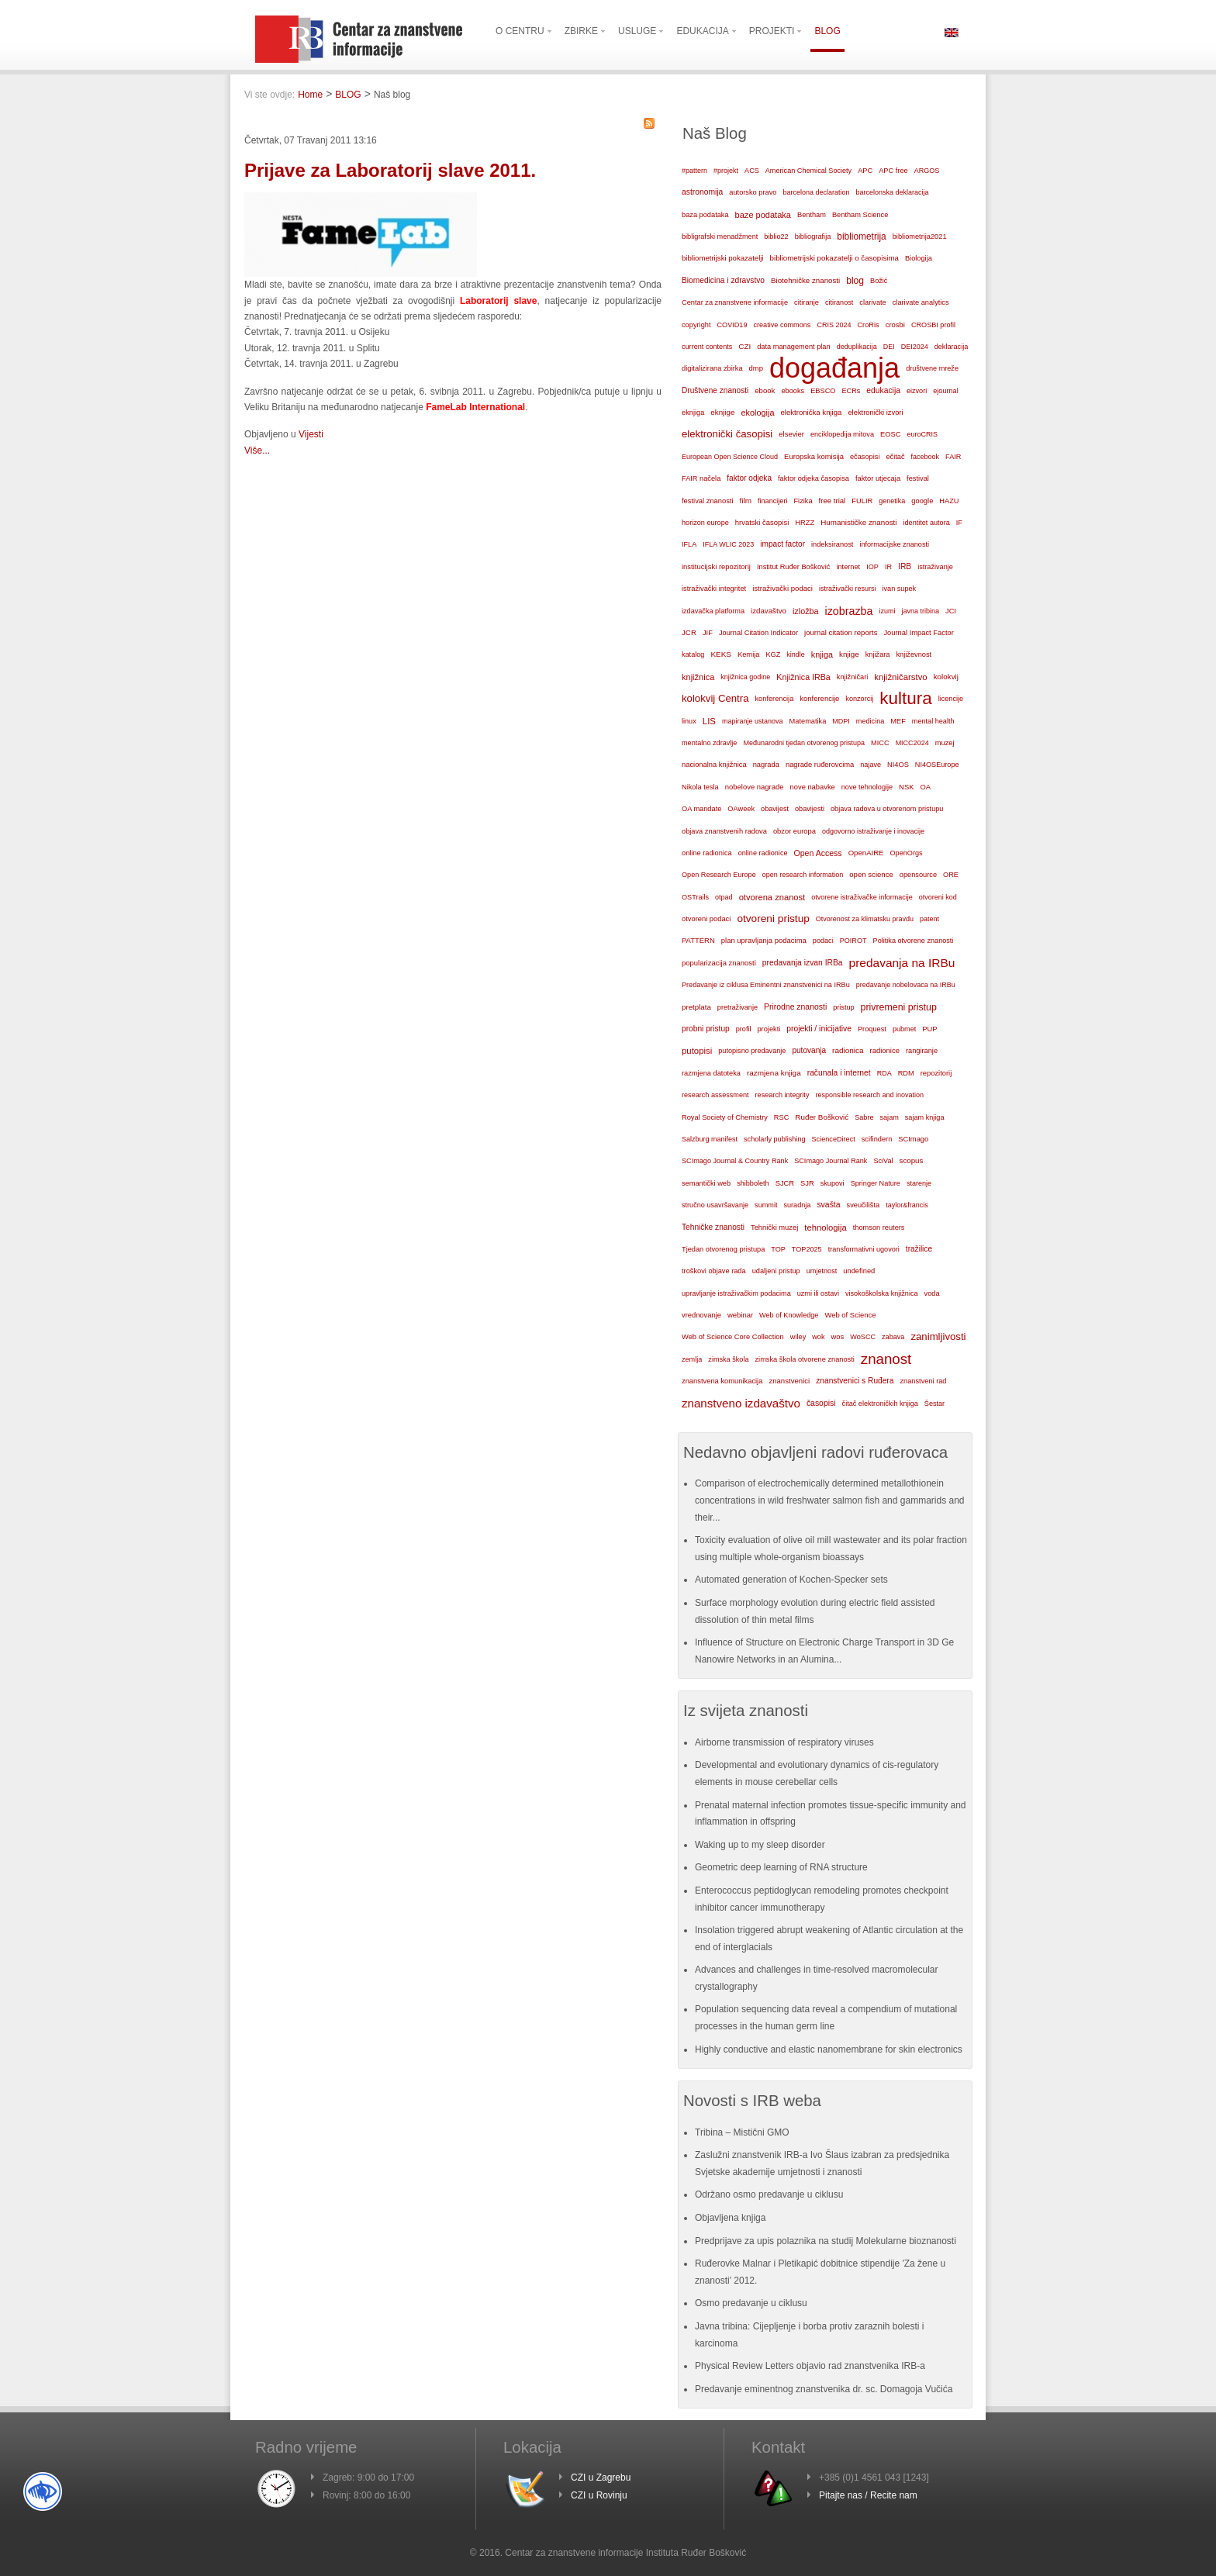 This screenshot has width=1216, height=2576. I want to click on OA mandate, so click(701, 809).